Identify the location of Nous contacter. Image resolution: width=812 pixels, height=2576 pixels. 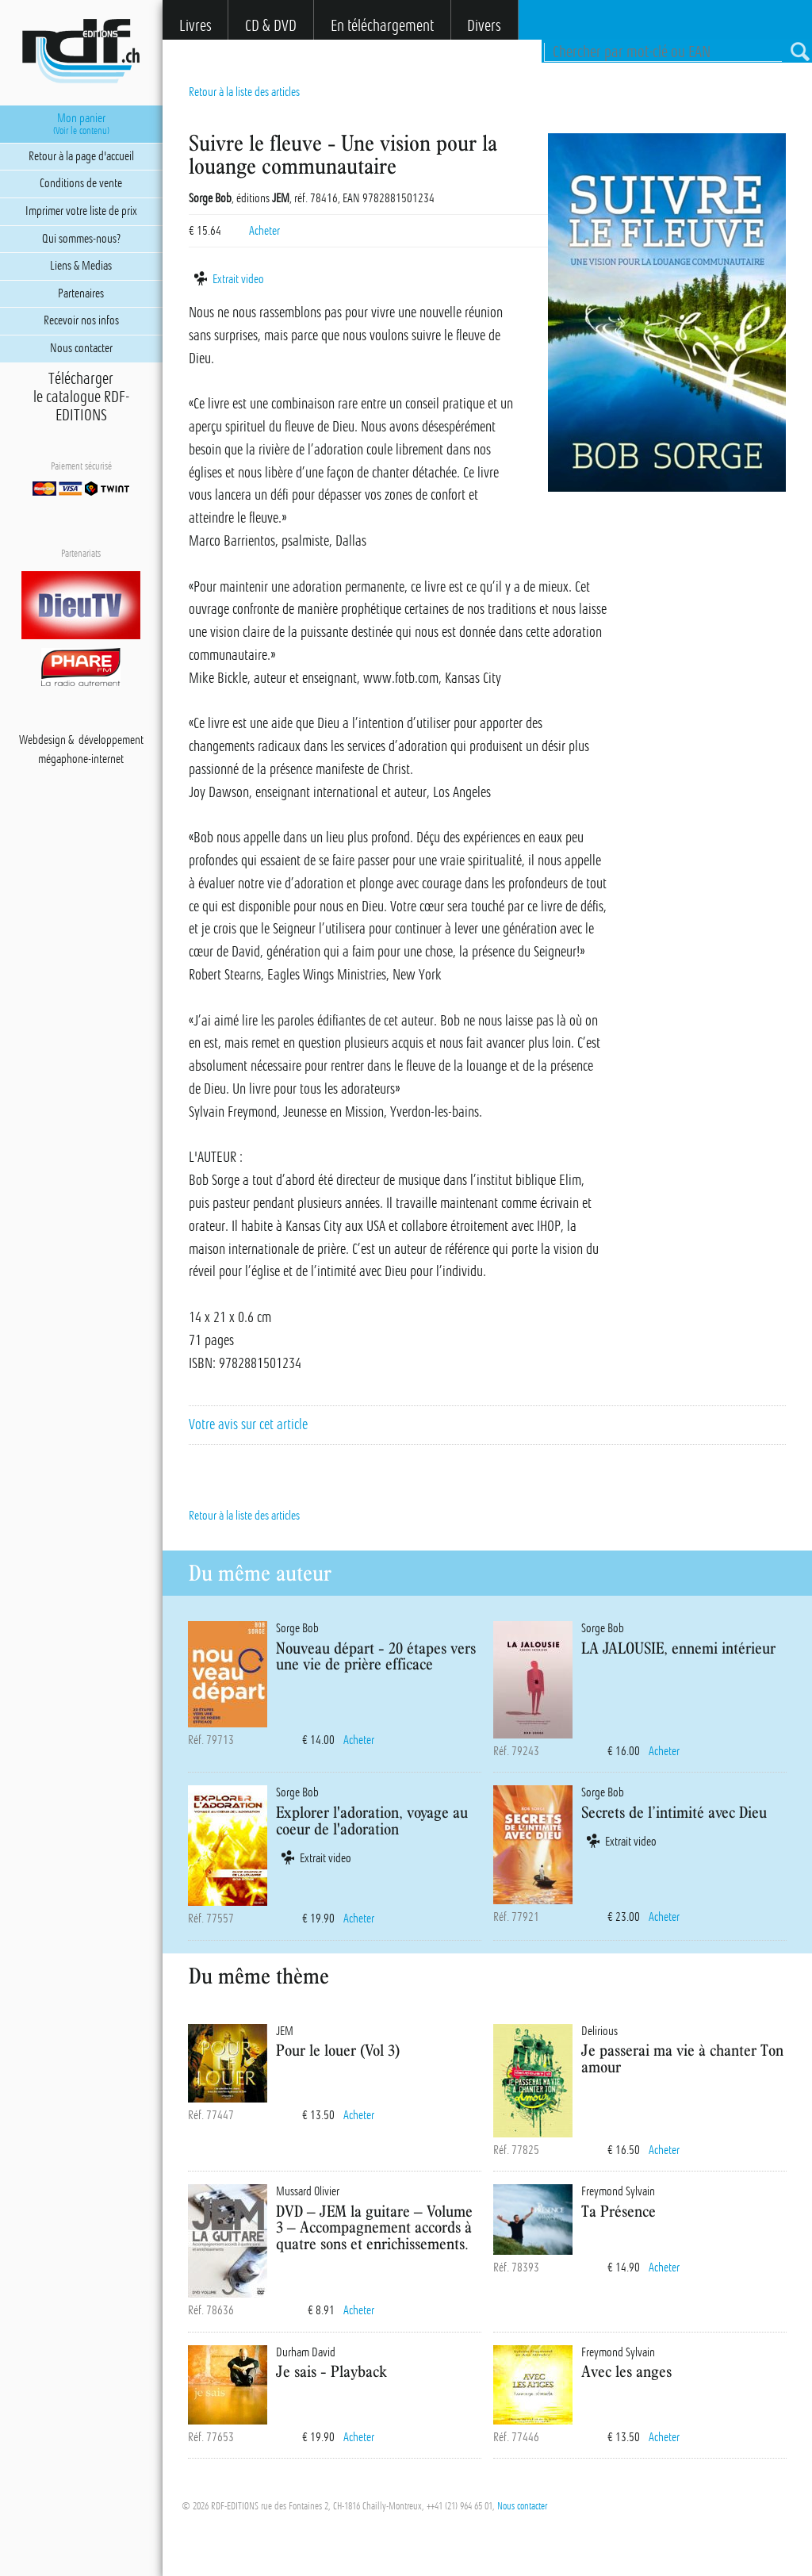
(522, 2506).